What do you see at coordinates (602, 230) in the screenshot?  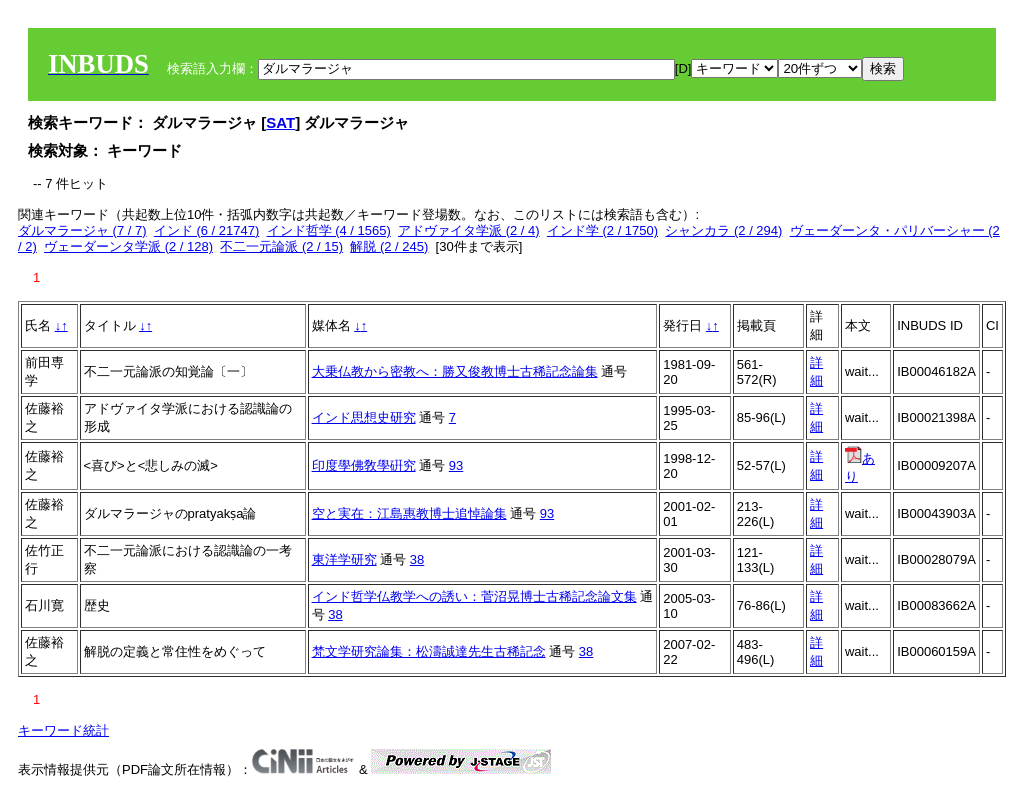 I see `インド学 (2 / 1750)` at bounding box center [602, 230].